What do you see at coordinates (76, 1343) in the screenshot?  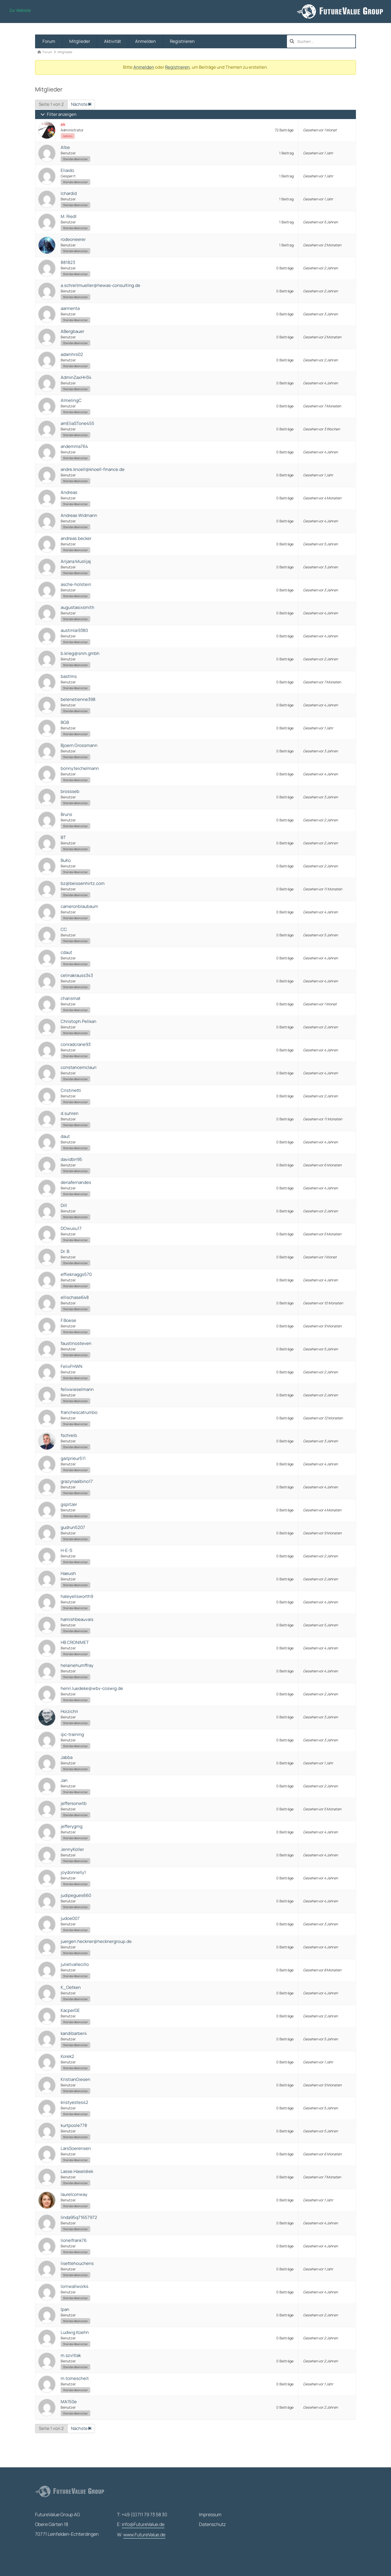 I see `faustinosteven` at bounding box center [76, 1343].